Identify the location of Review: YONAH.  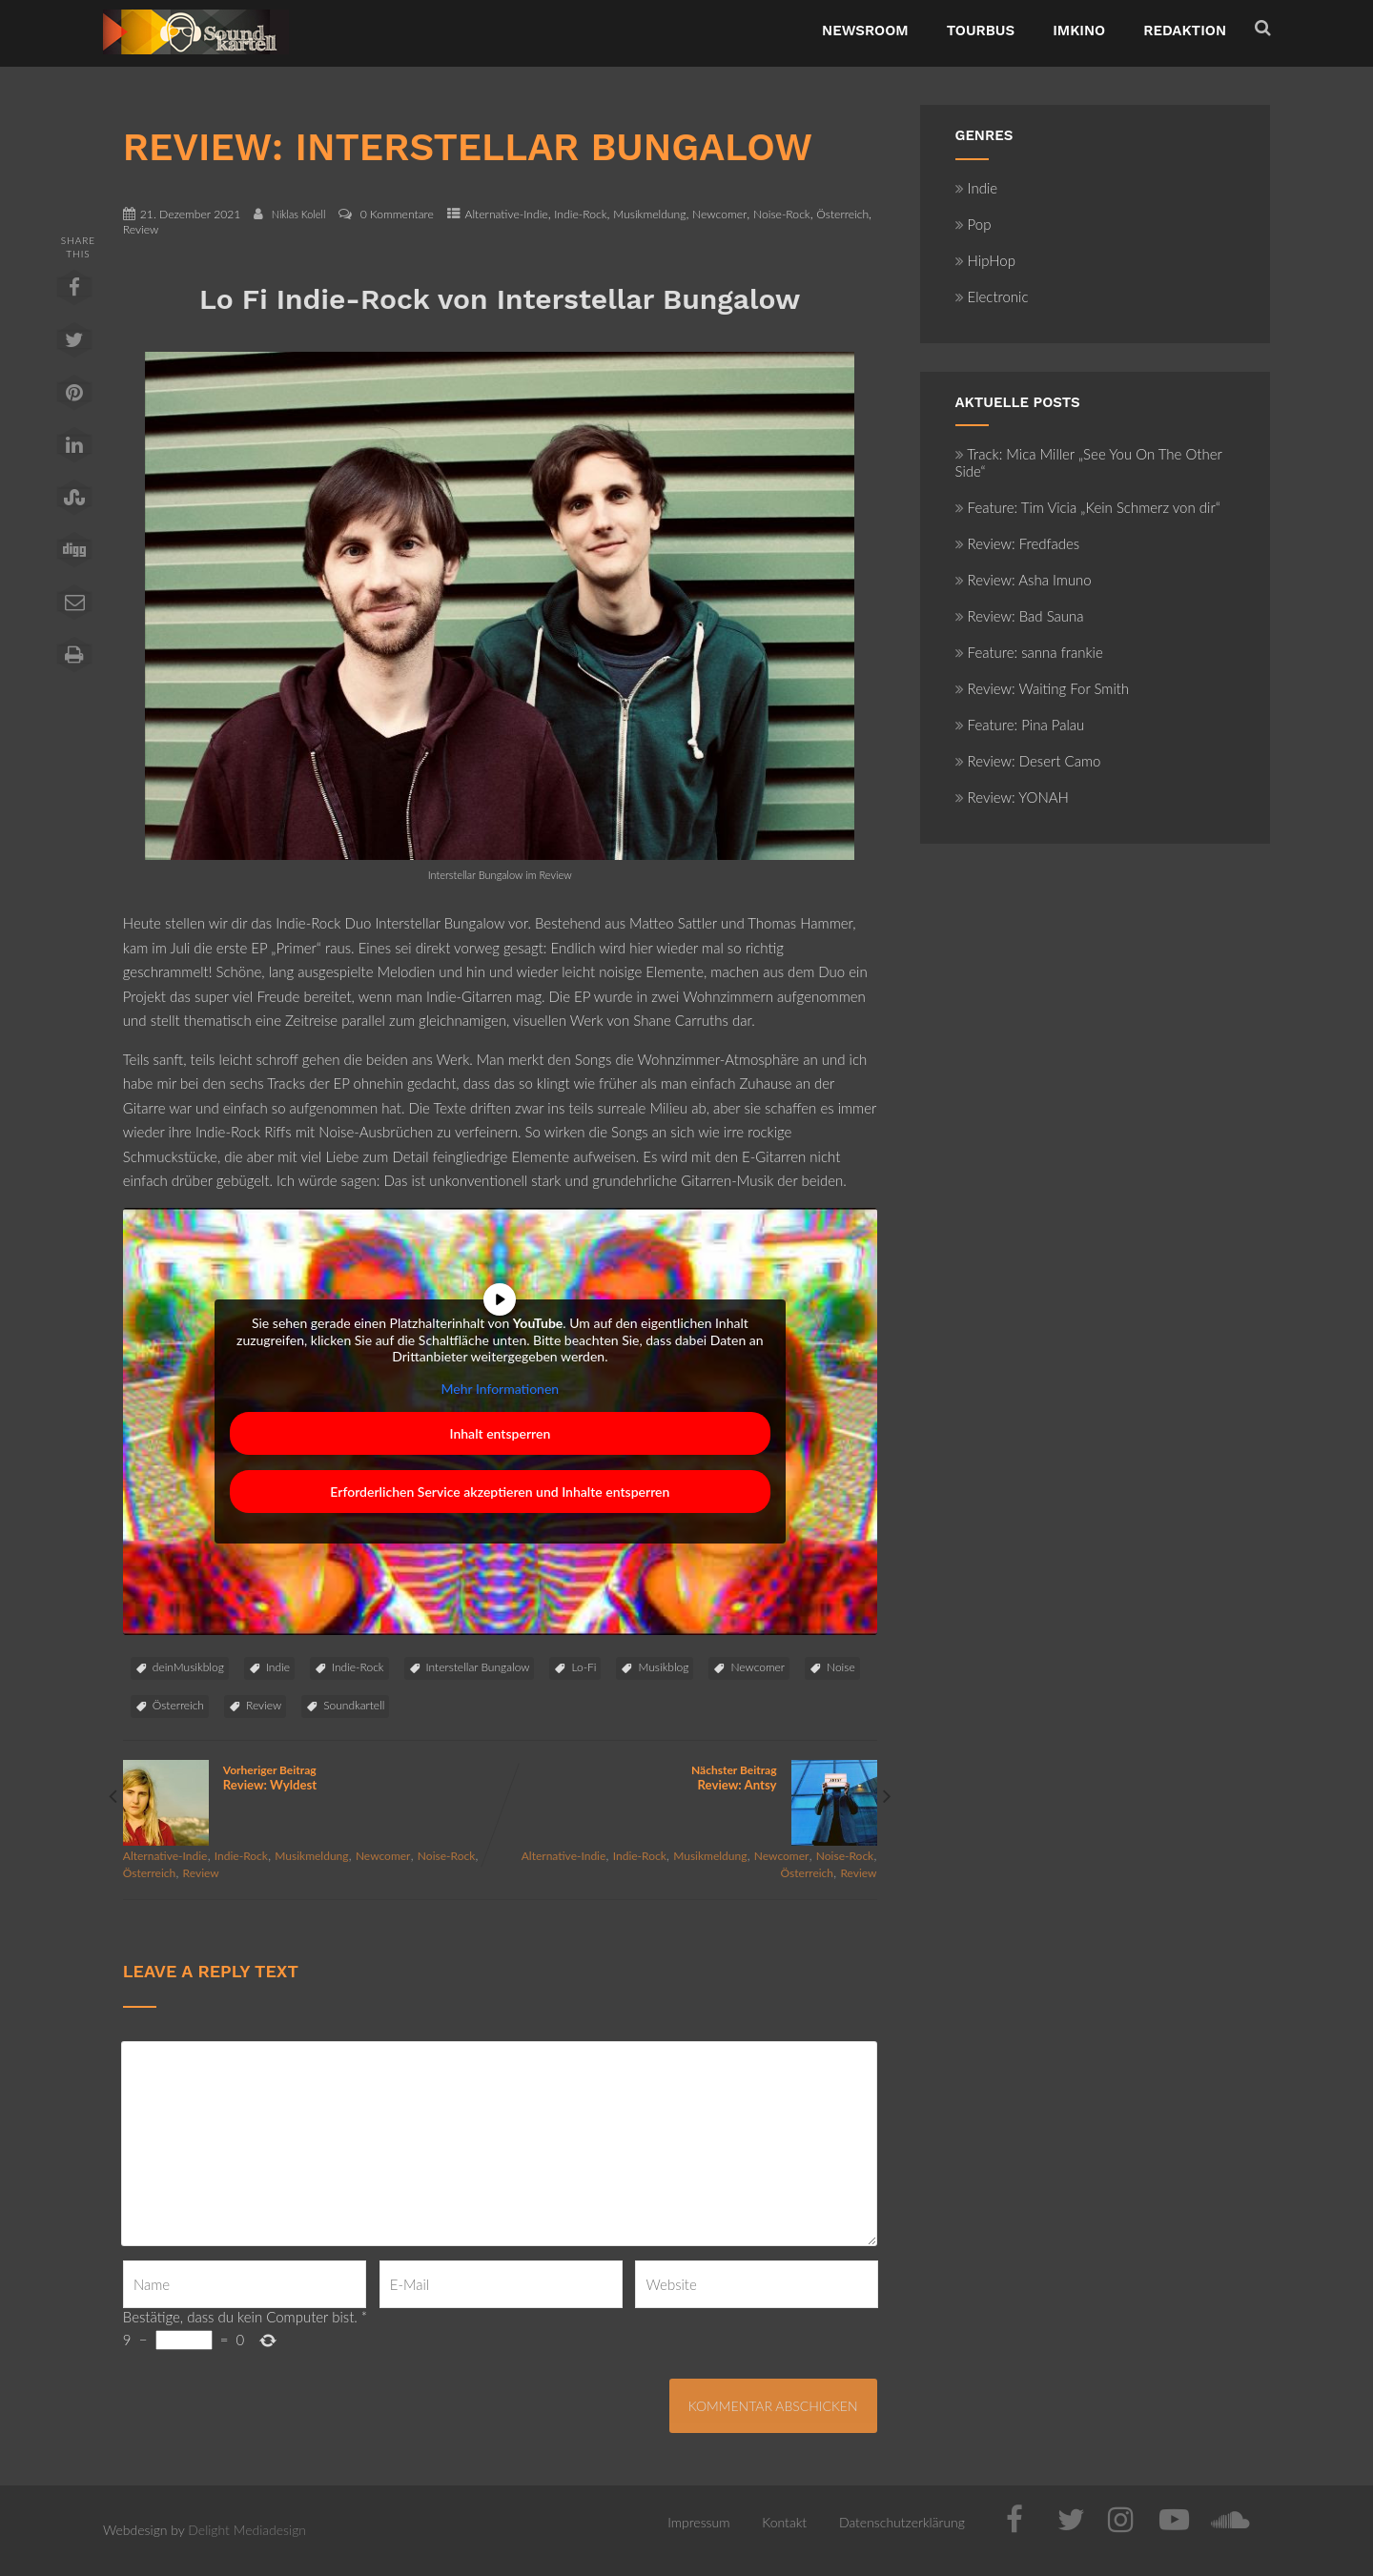
(1012, 797).